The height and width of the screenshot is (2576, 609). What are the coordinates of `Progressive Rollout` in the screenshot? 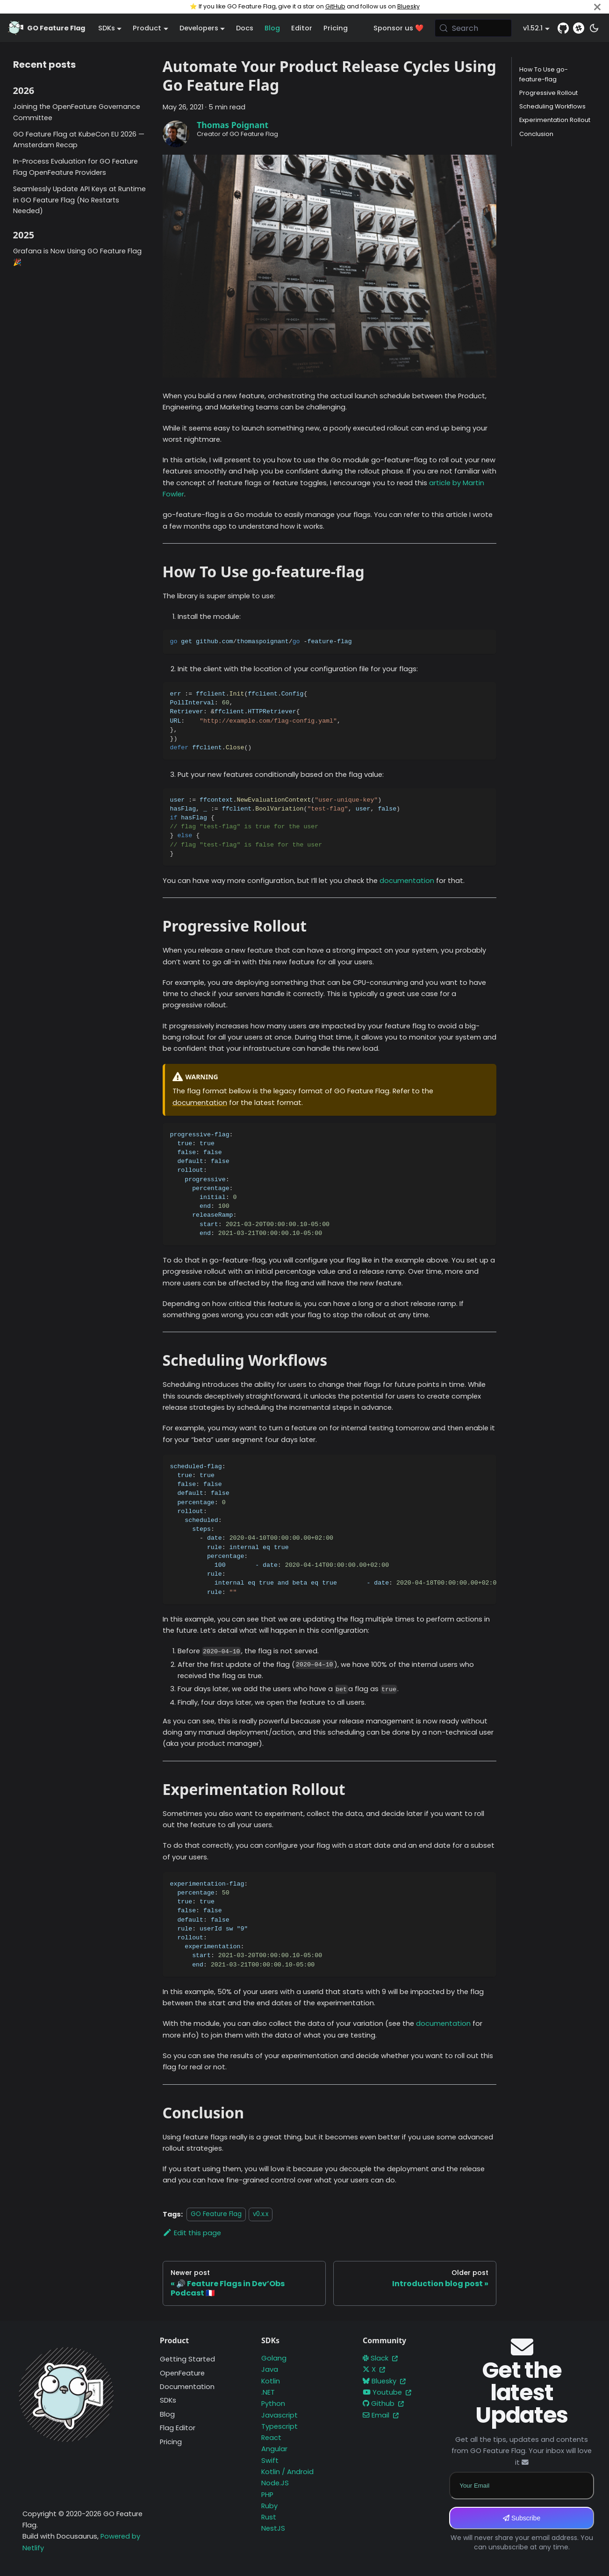 It's located at (548, 93).